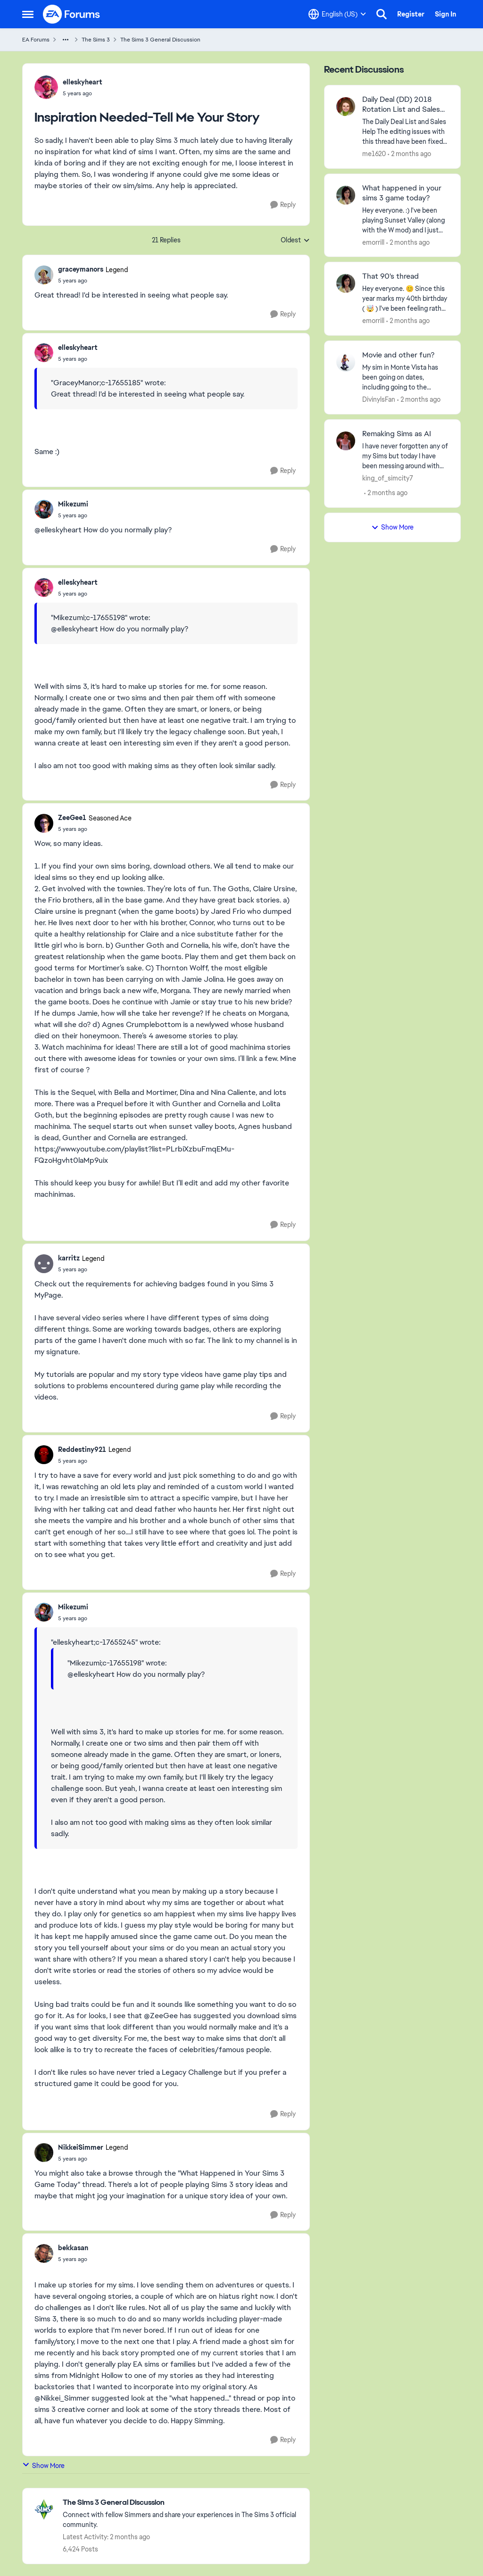 Image resolution: width=483 pixels, height=2576 pixels. Describe the element at coordinates (373, 242) in the screenshot. I see `emorrill [View Profile: emorrill,]` at that location.